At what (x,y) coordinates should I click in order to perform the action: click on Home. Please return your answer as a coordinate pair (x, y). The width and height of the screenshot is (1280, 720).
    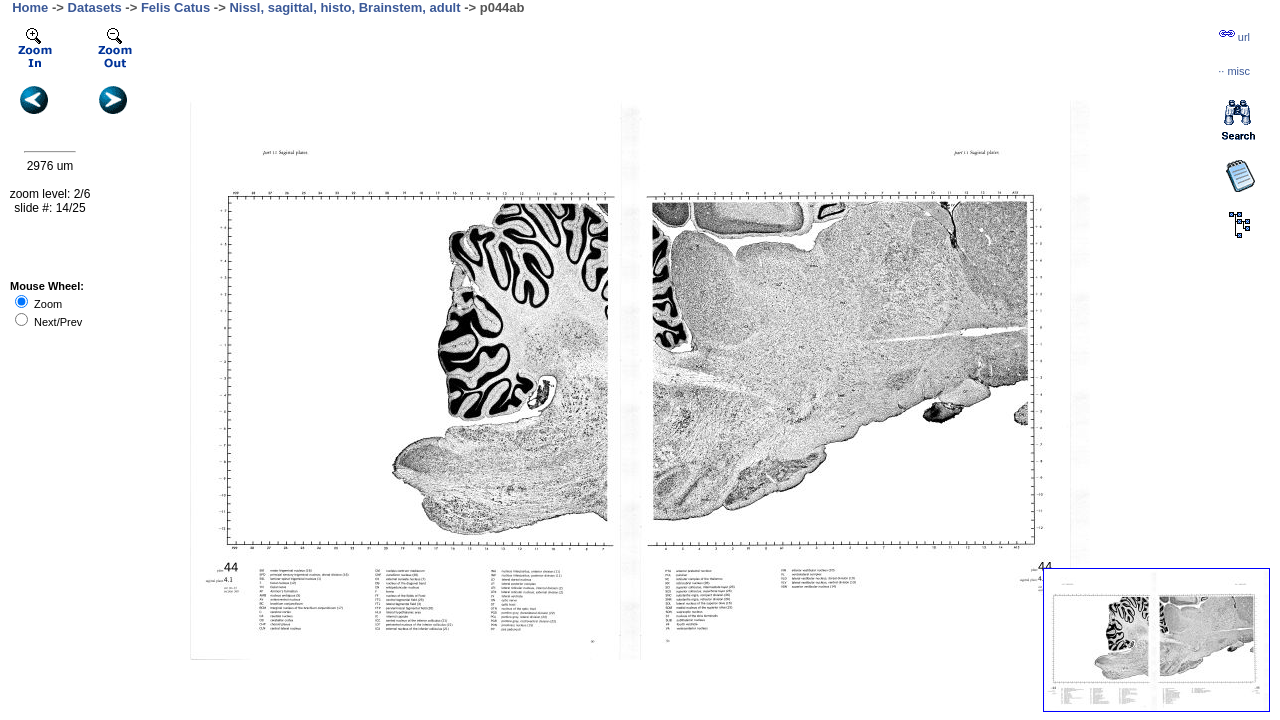
    Looking at the image, I should click on (30, 7).